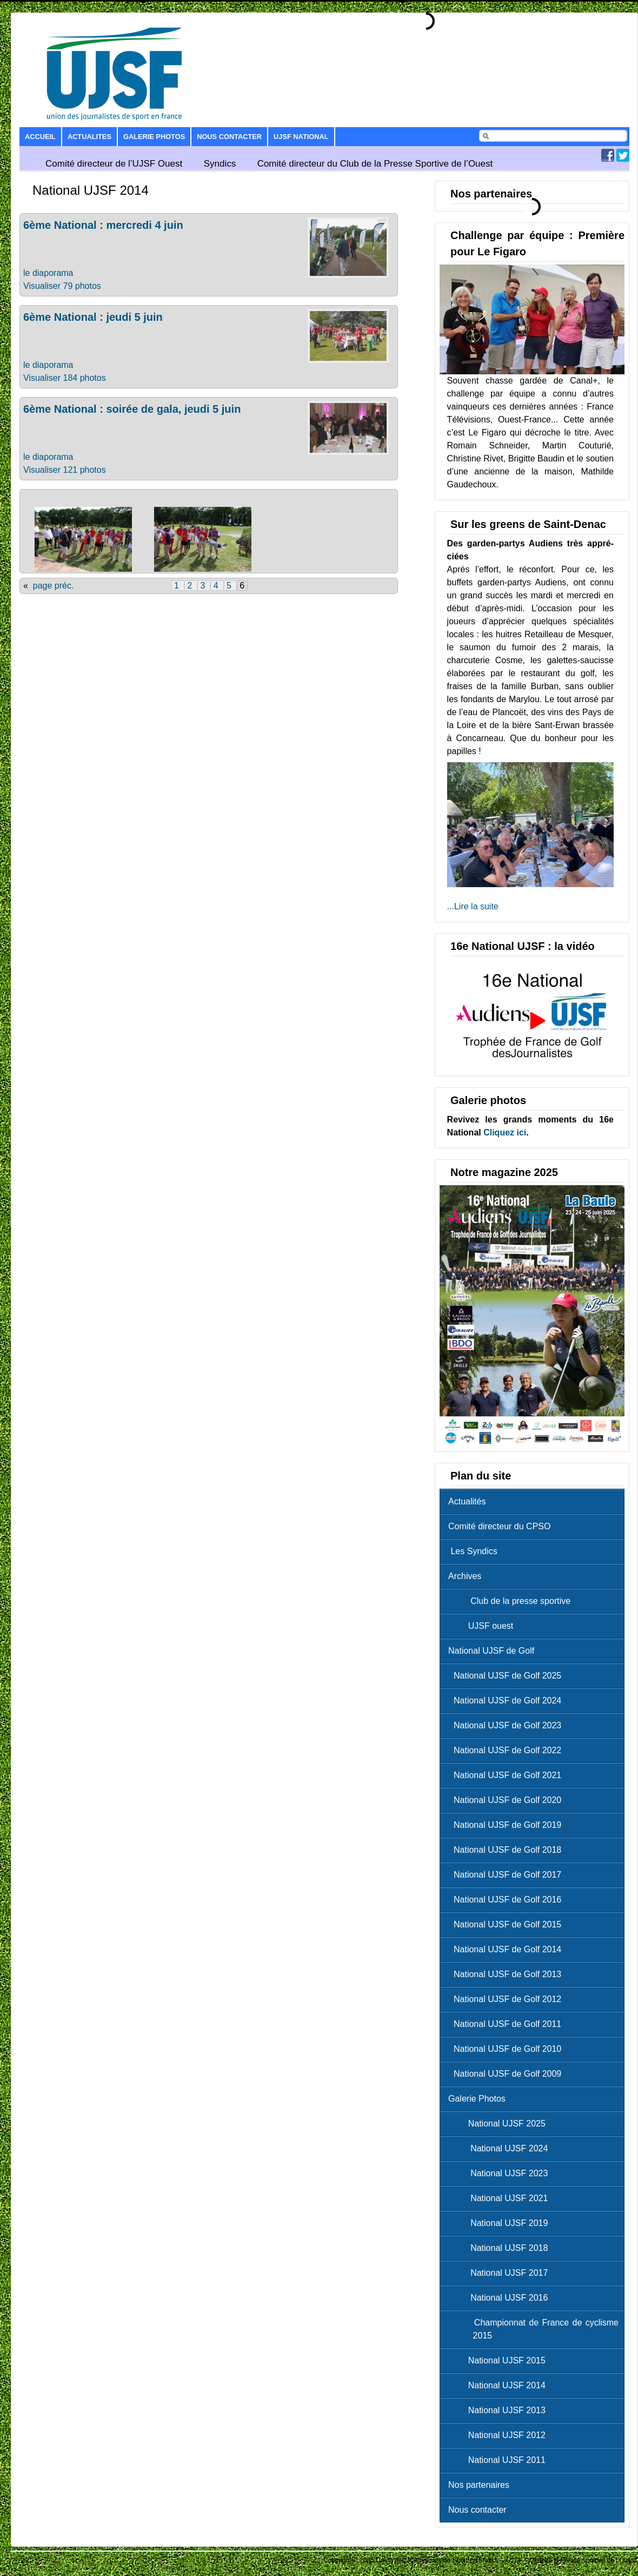  Describe the element at coordinates (512, 1601) in the screenshot. I see `Club de la presse sportive` at that location.